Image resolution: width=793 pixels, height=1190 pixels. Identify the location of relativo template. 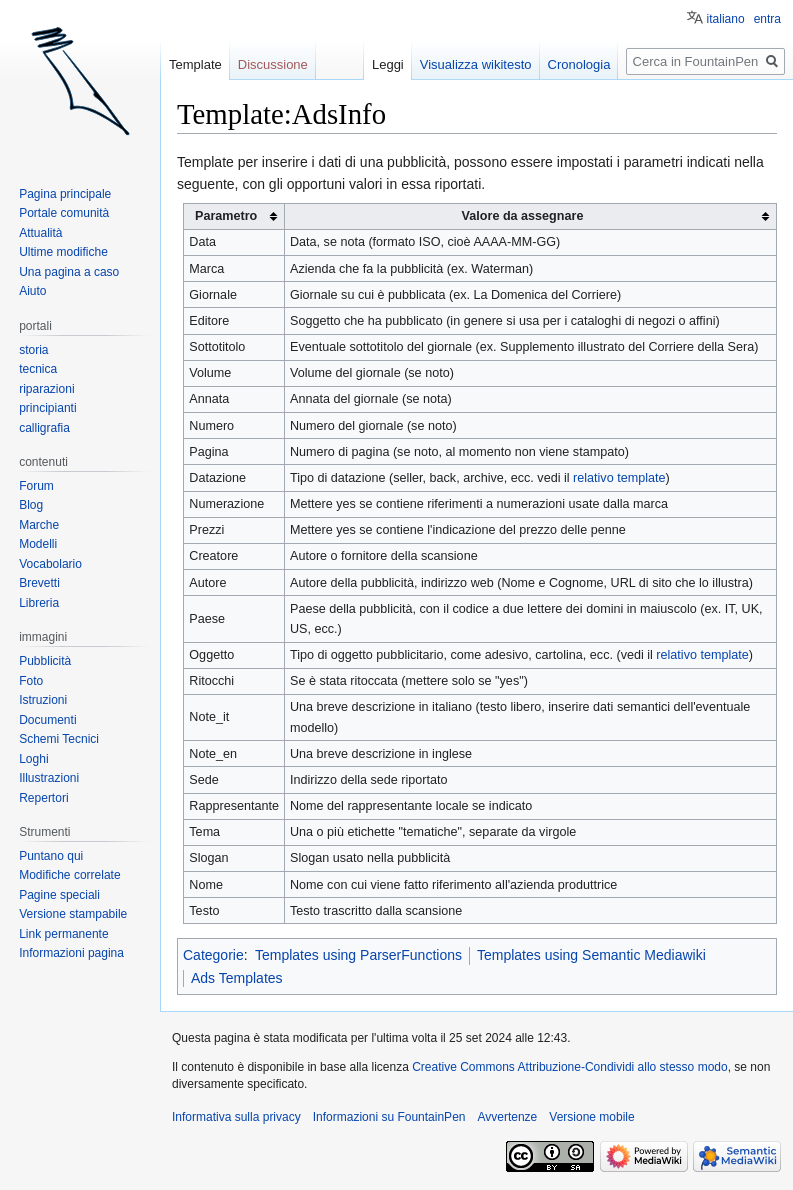
(619, 478).